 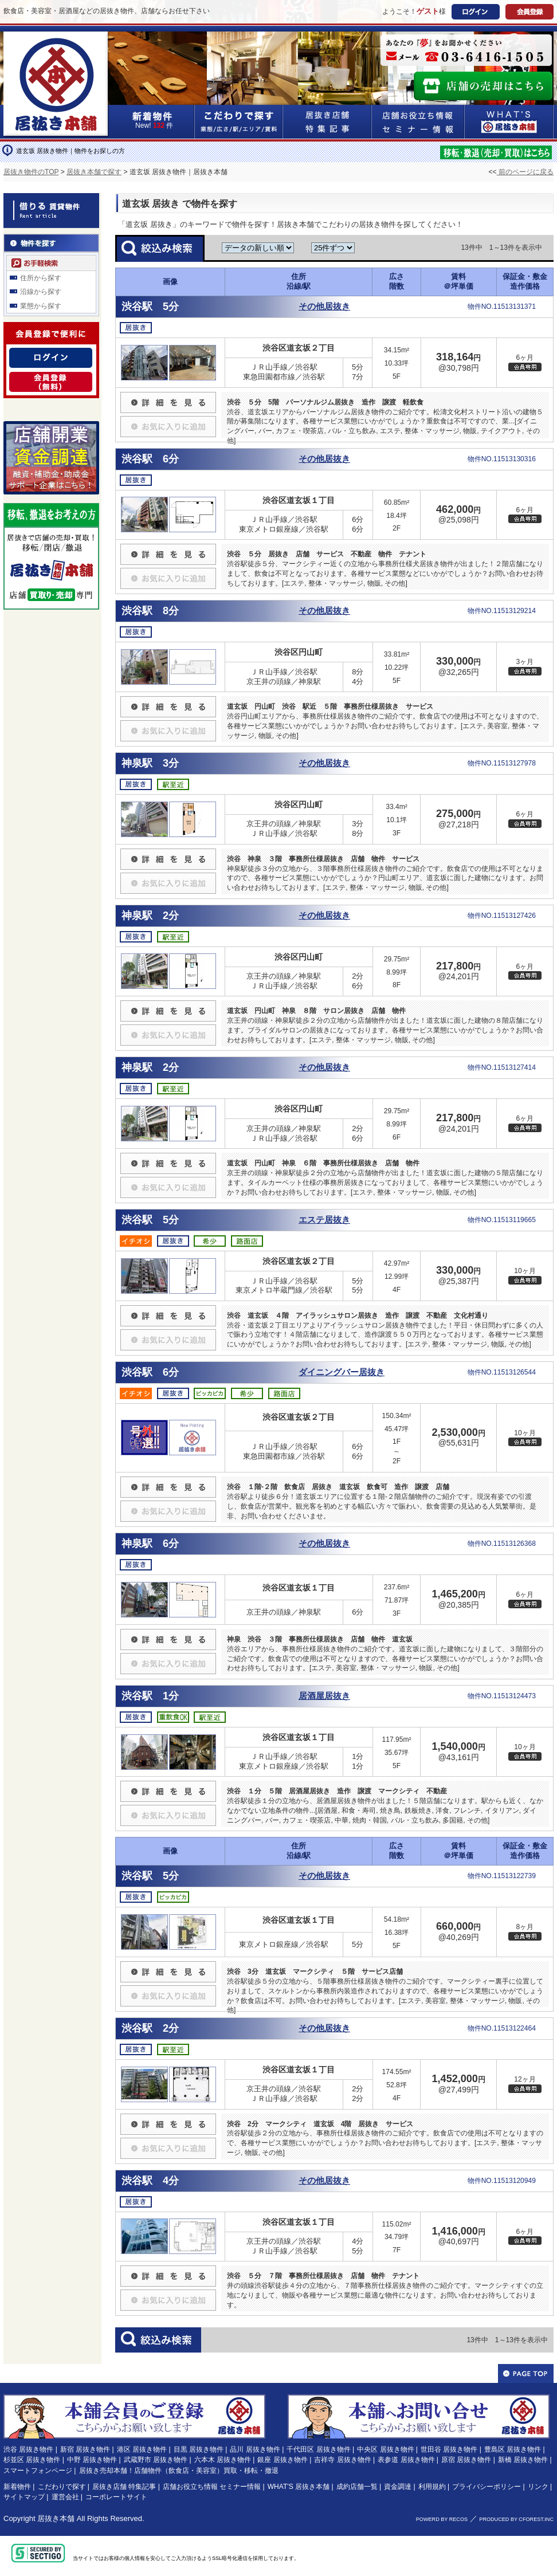 I want to click on 居抜き本舗, so click(x=55, y=2518).